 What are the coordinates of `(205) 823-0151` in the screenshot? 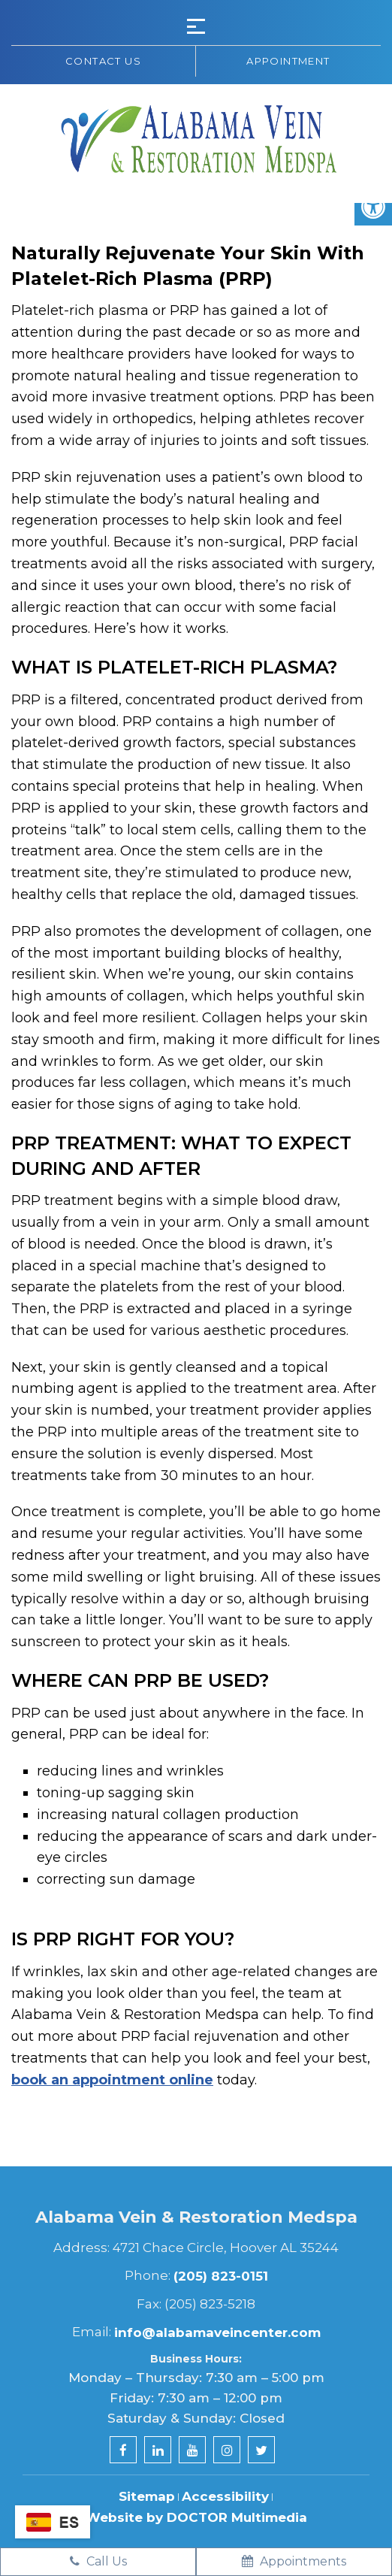 It's located at (220, 2276).